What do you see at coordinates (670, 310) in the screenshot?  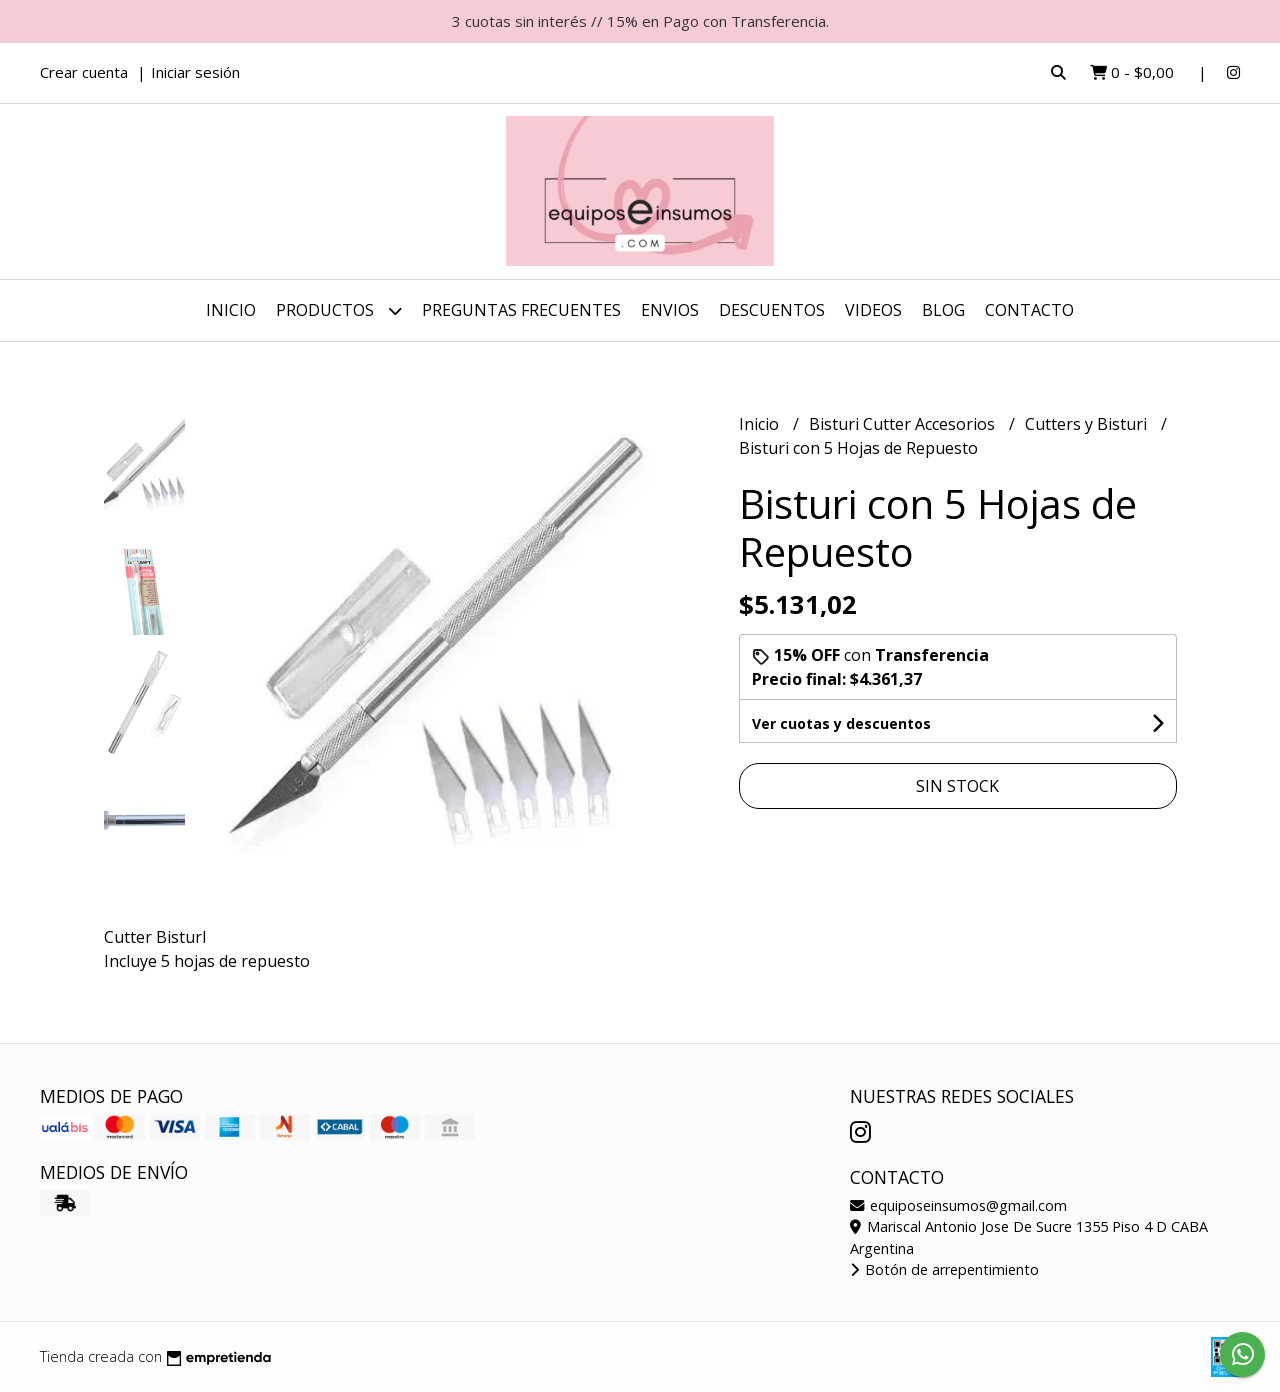 I see `ENVIOS` at bounding box center [670, 310].